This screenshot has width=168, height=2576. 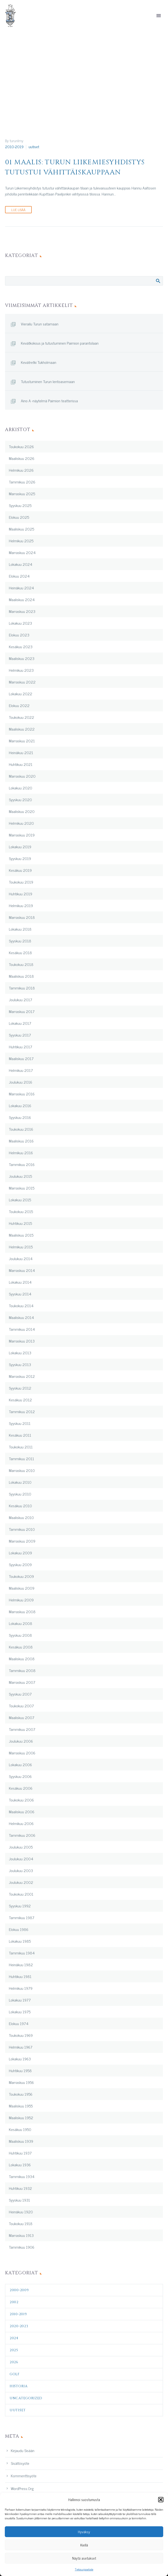 I want to click on syyskuu 2009, so click(x=20, y=1564).